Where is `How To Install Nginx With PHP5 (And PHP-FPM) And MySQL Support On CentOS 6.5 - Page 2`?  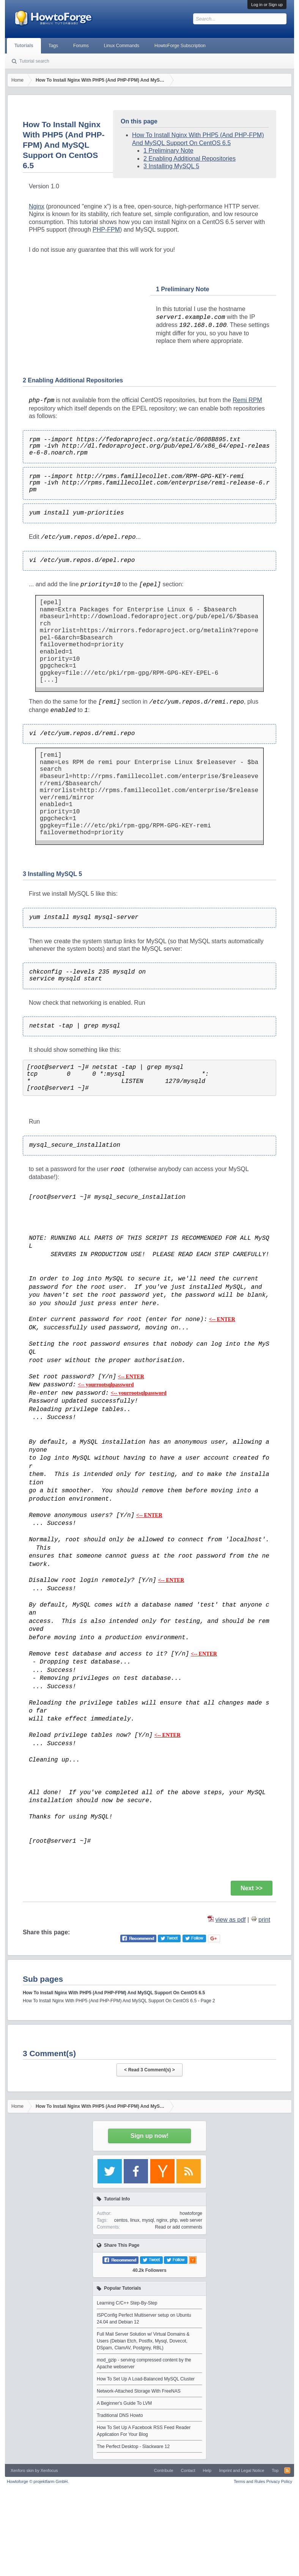
How To Install Nginx With PHP5 (And PHP-FPM) And MySQL Support On CentOS 6.5 - Page 2 is located at coordinates (119, 2000).